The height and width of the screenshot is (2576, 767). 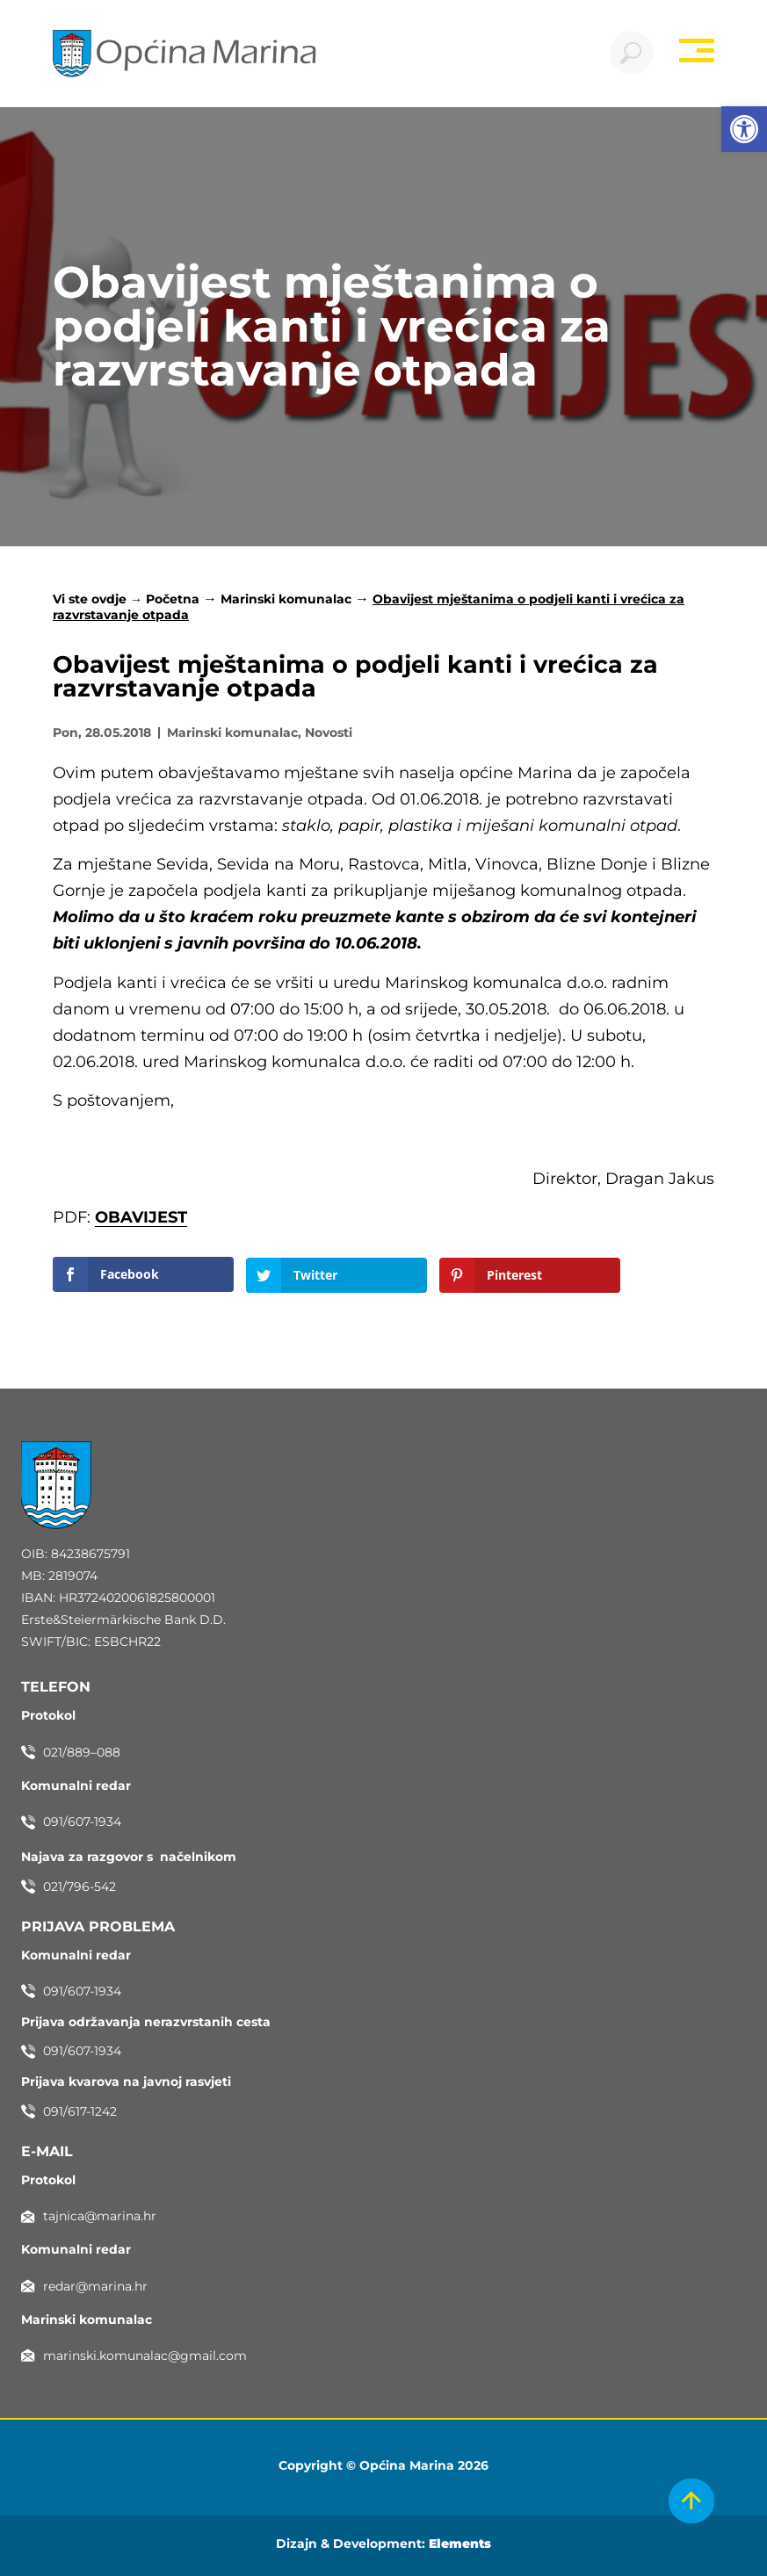 What do you see at coordinates (744, 129) in the screenshot?
I see `[button]` at bounding box center [744, 129].